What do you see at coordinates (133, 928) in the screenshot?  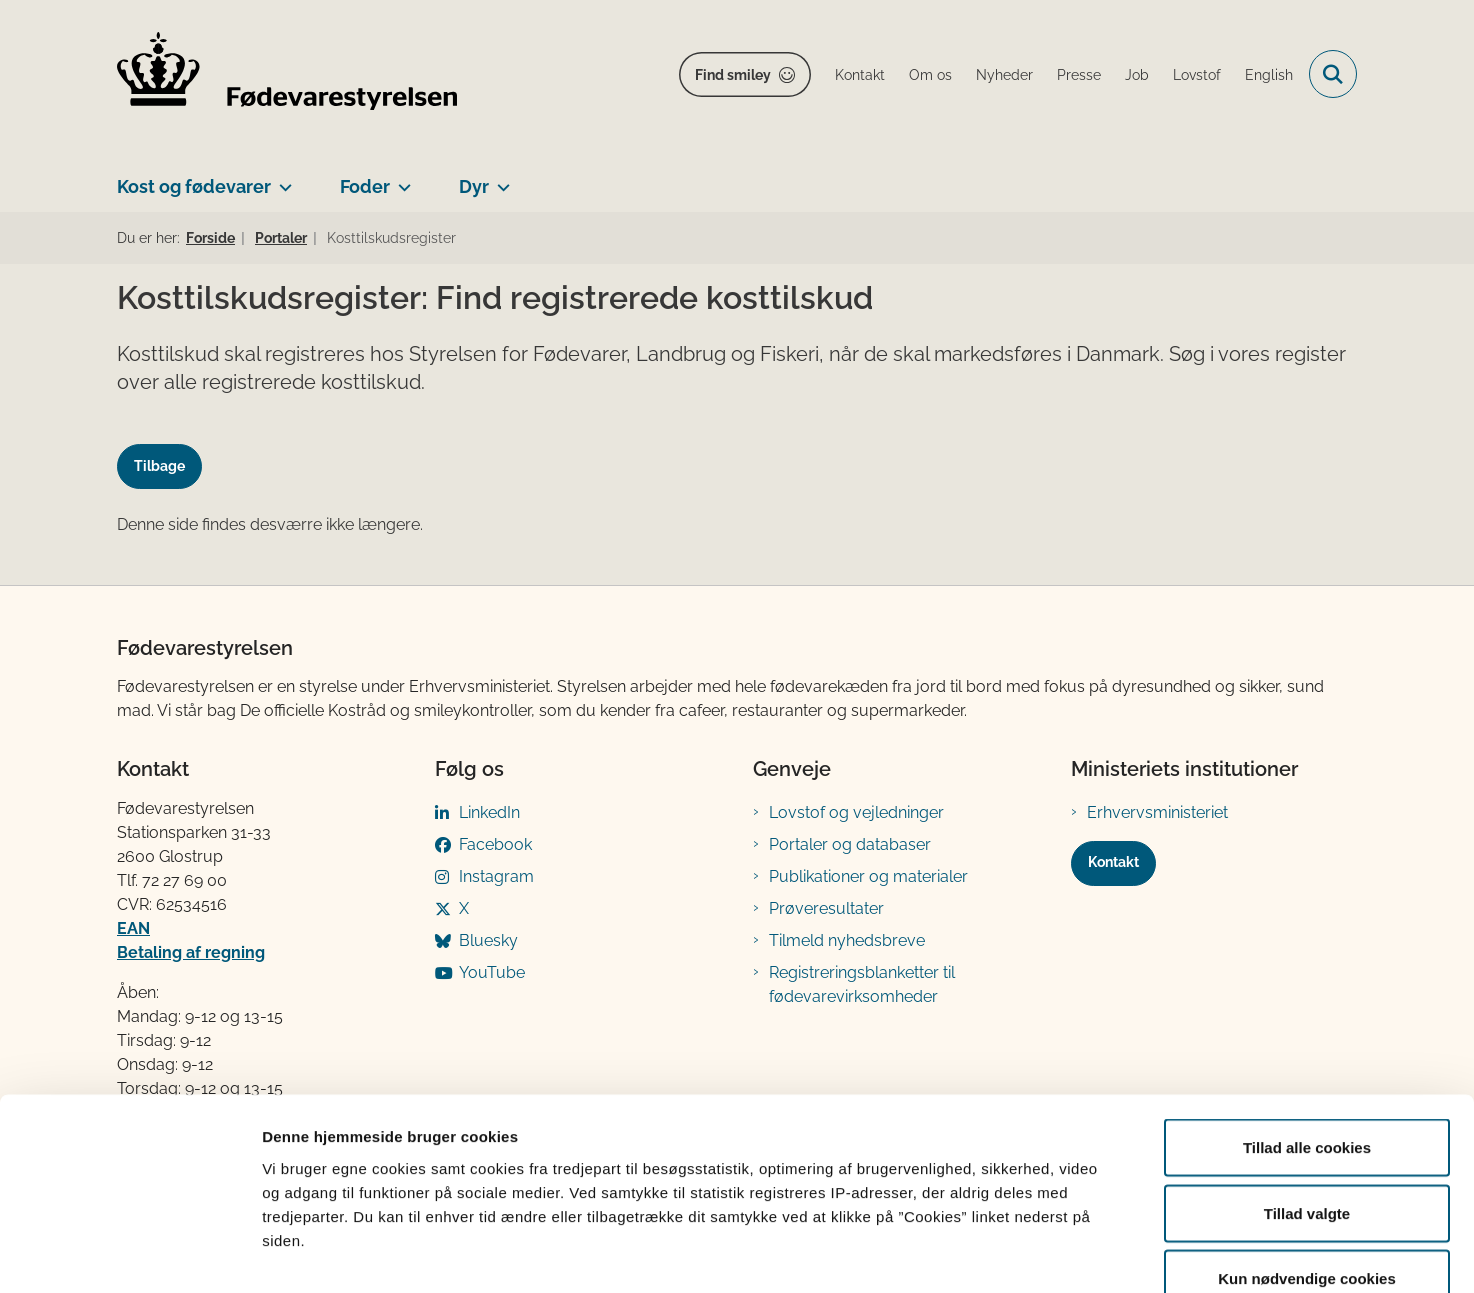 I see `EAN` at bounding box center [133, 928].